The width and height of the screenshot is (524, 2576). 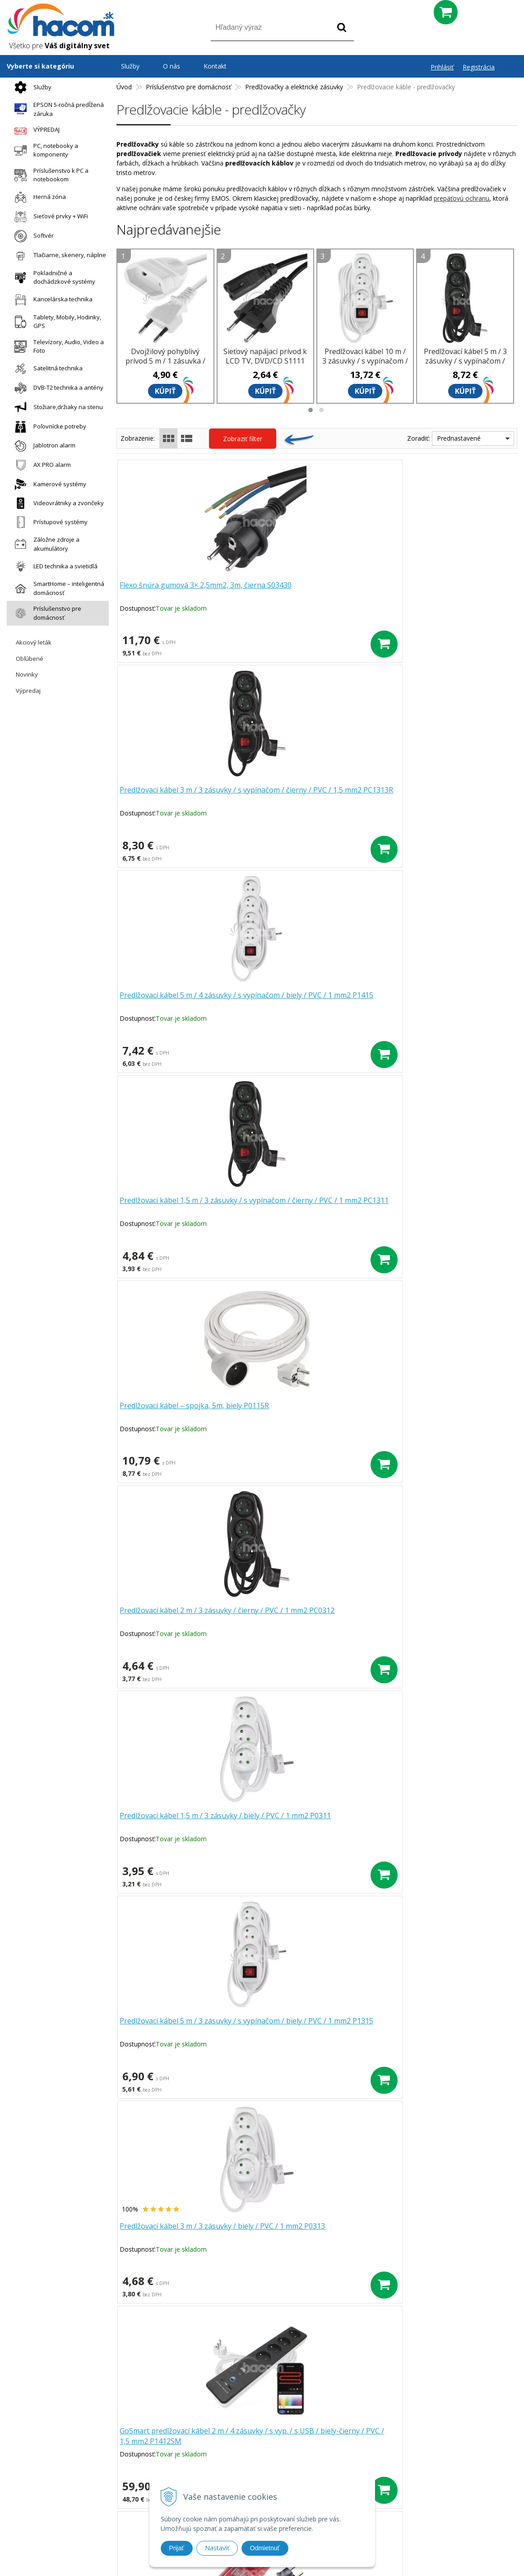 I want to click on Prihlásiť, so click(x=442, y=67).